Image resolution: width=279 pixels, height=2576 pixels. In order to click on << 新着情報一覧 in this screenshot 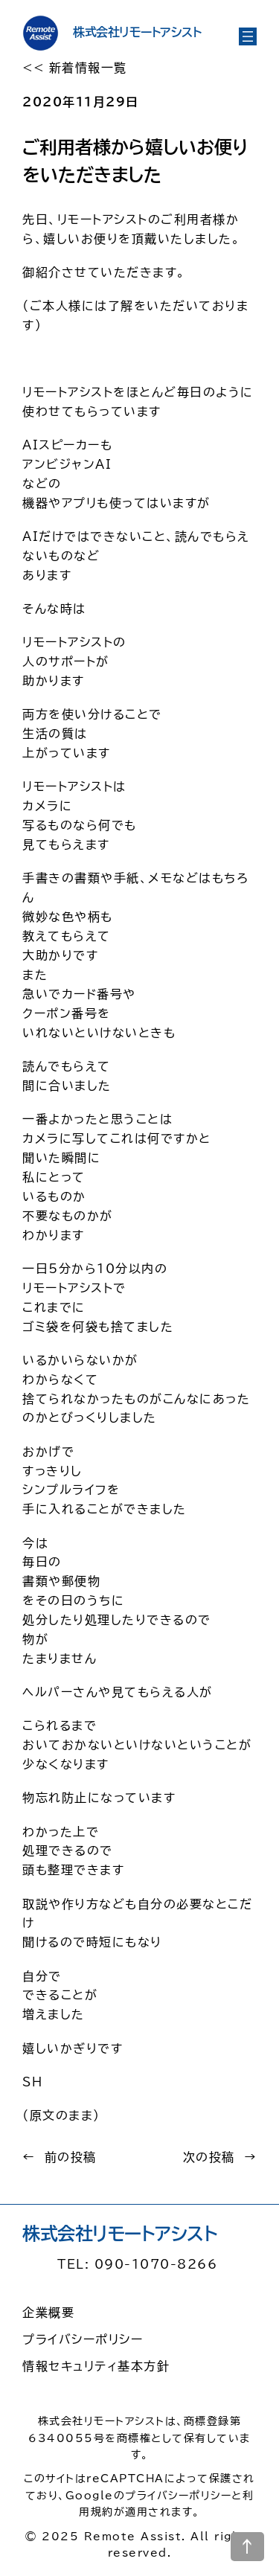, I will do `click(74, 68)`.